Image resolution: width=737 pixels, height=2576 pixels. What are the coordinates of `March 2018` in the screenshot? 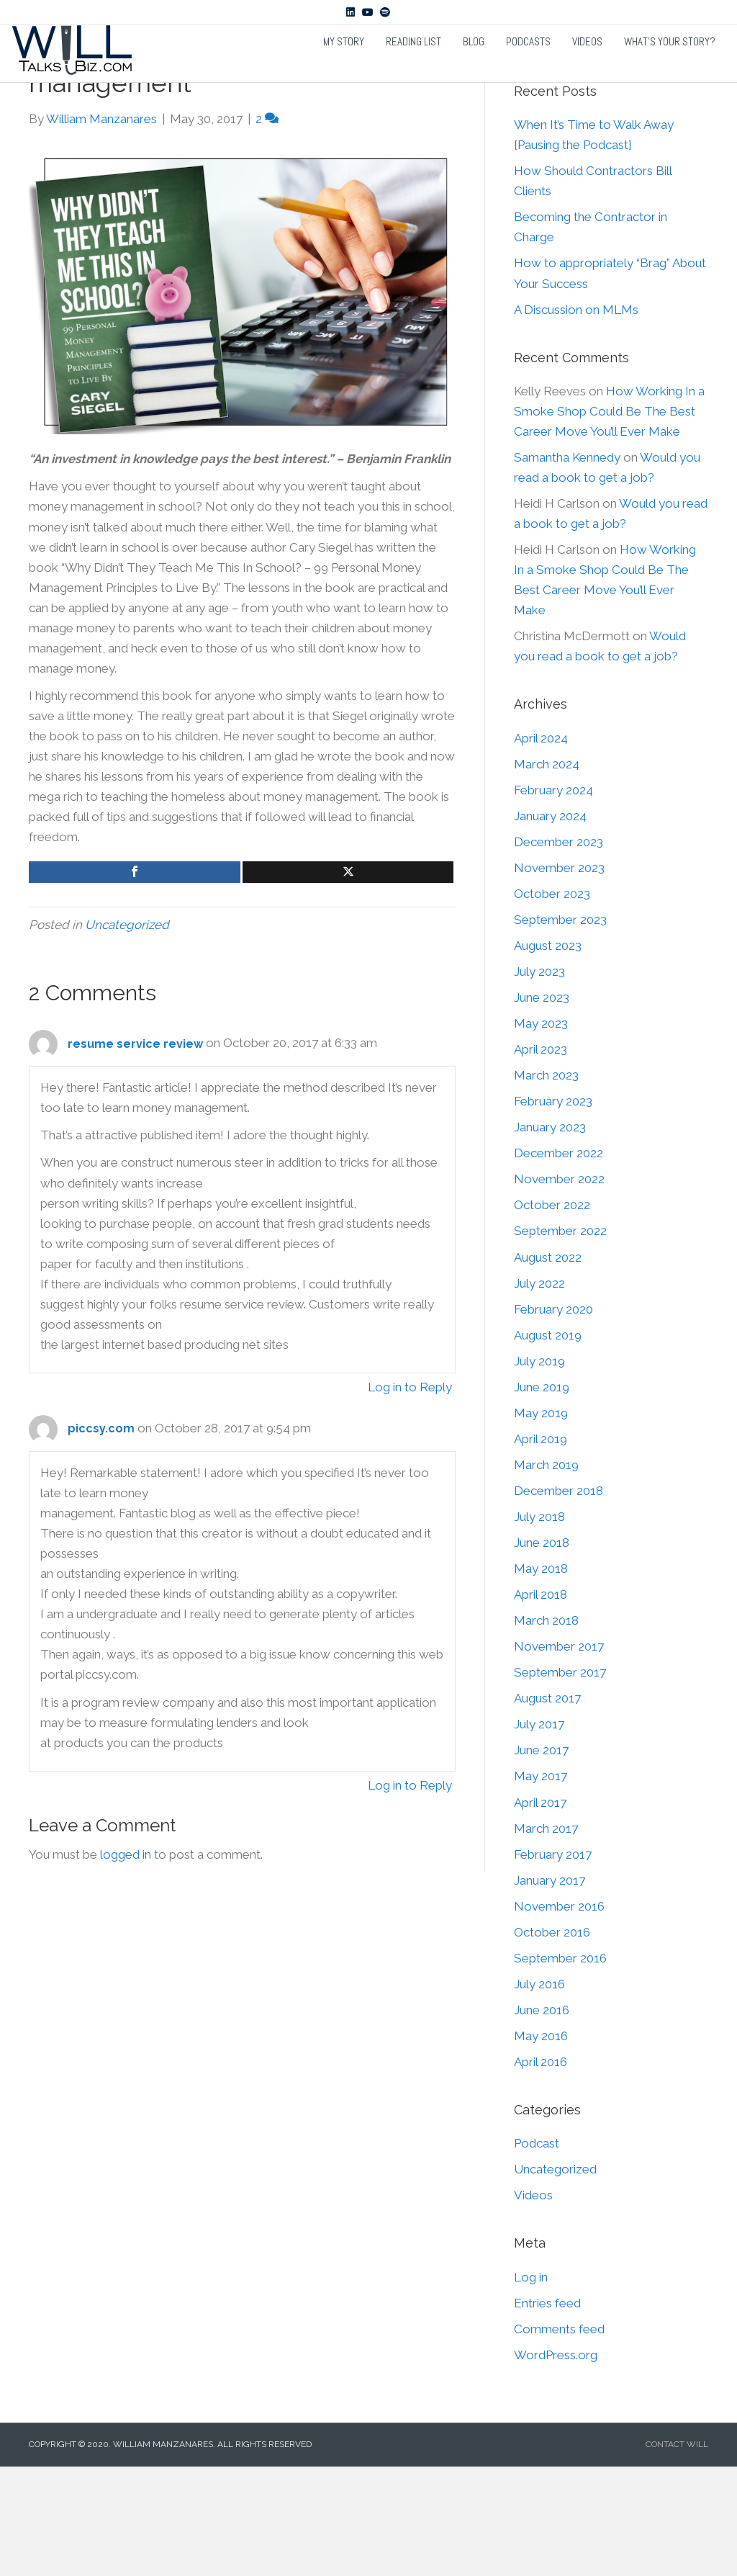 It's located at (546, 1728).